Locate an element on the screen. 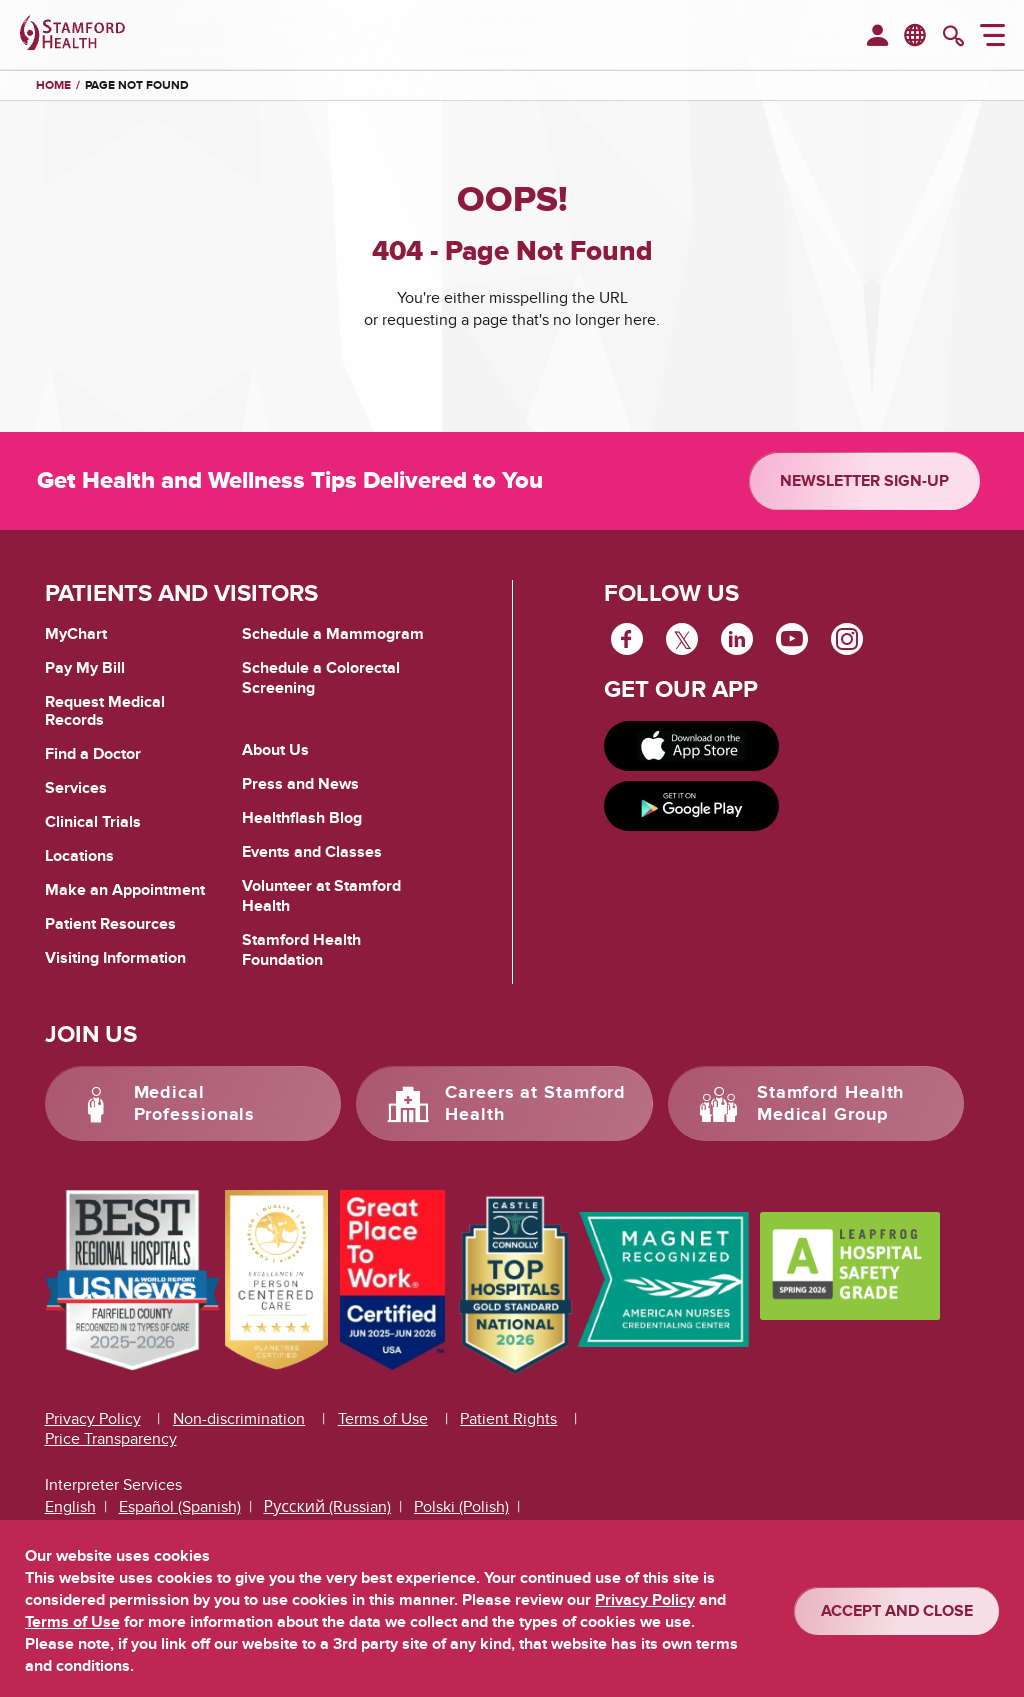 This screenshot has height=1697, width=1024. Events and Classes is located at coordinates (312, 852).